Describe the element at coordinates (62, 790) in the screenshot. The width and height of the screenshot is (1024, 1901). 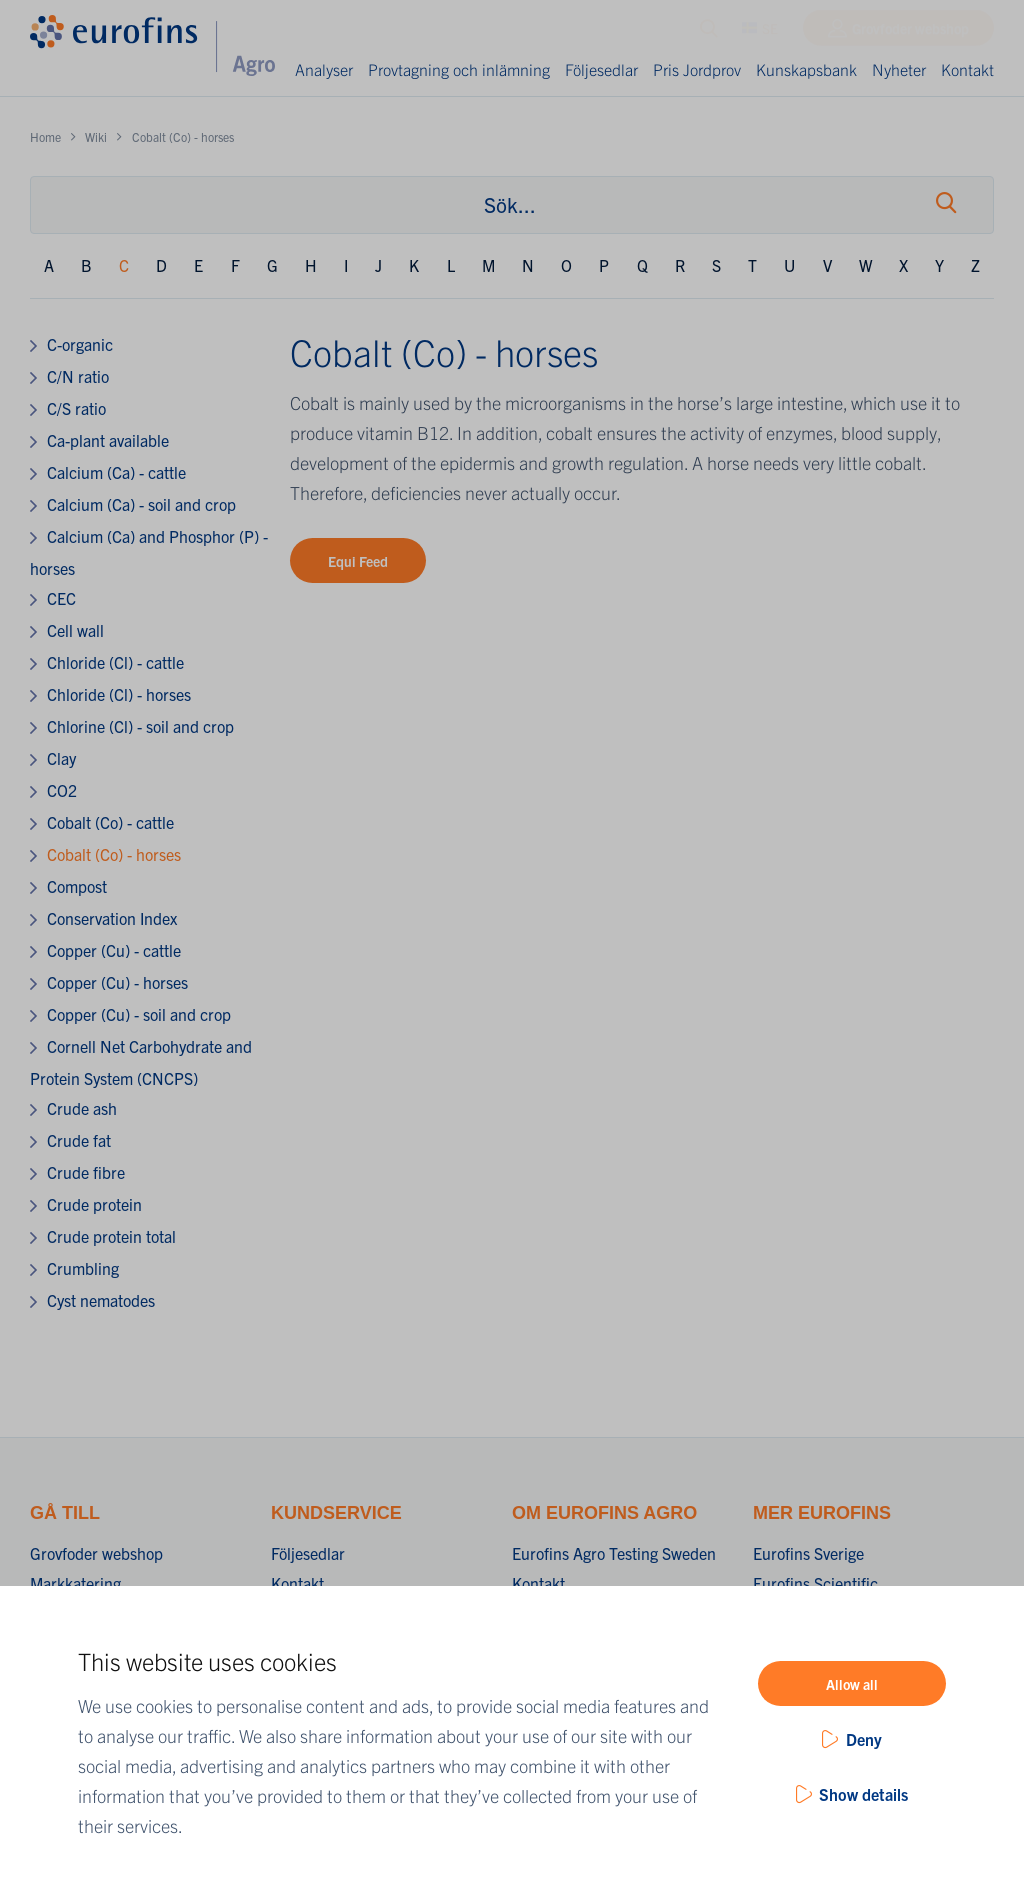
I see `CO2` at that location.